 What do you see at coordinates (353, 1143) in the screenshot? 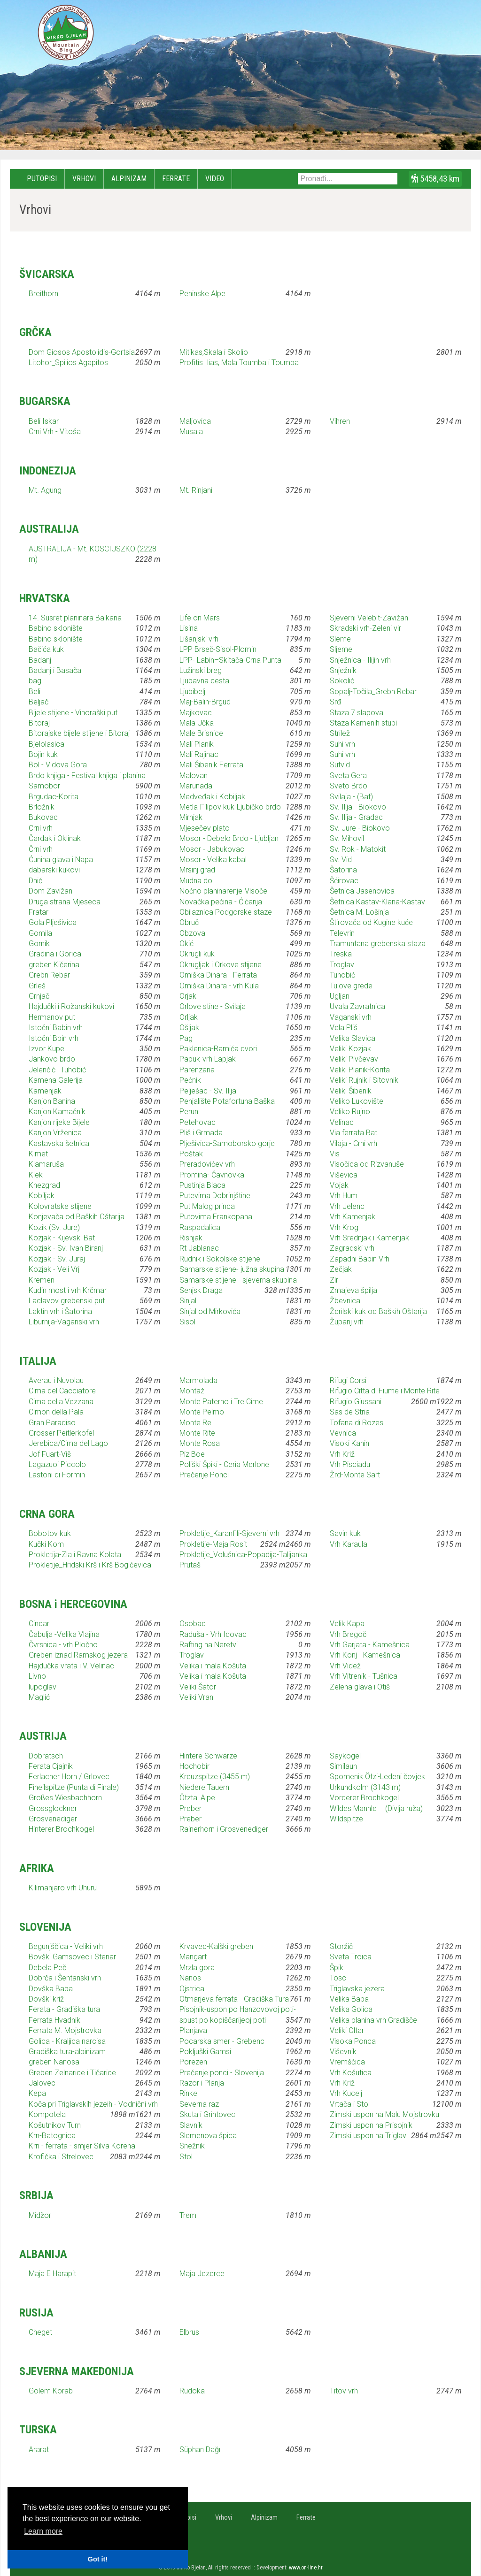
I see `Vilaja - Crni vrh` at bounding box center [353, 1143].